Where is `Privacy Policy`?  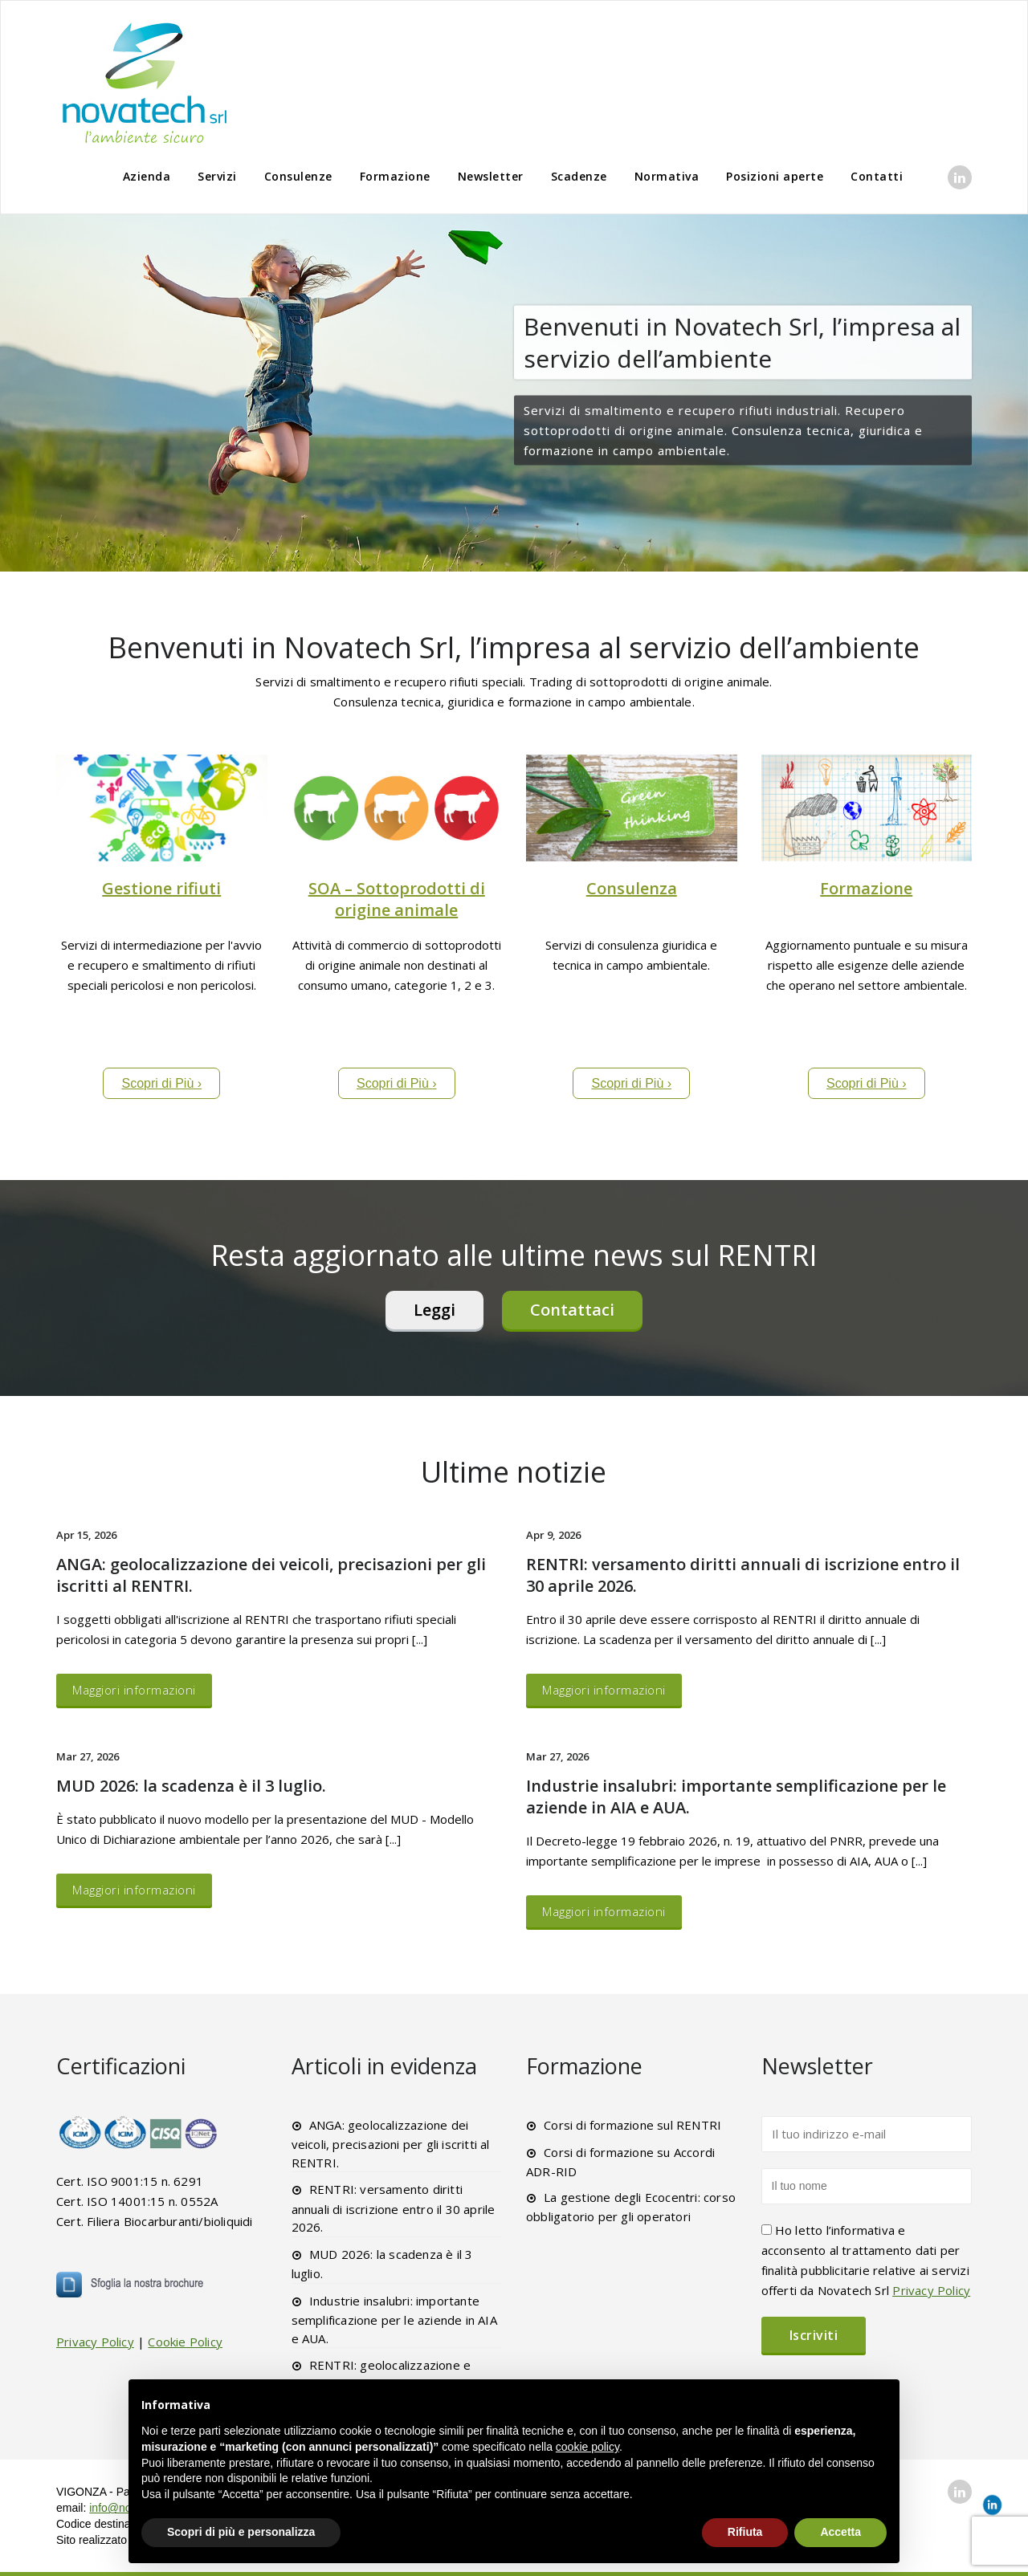
Privacy Policy is located at coordinates (95, 2342).